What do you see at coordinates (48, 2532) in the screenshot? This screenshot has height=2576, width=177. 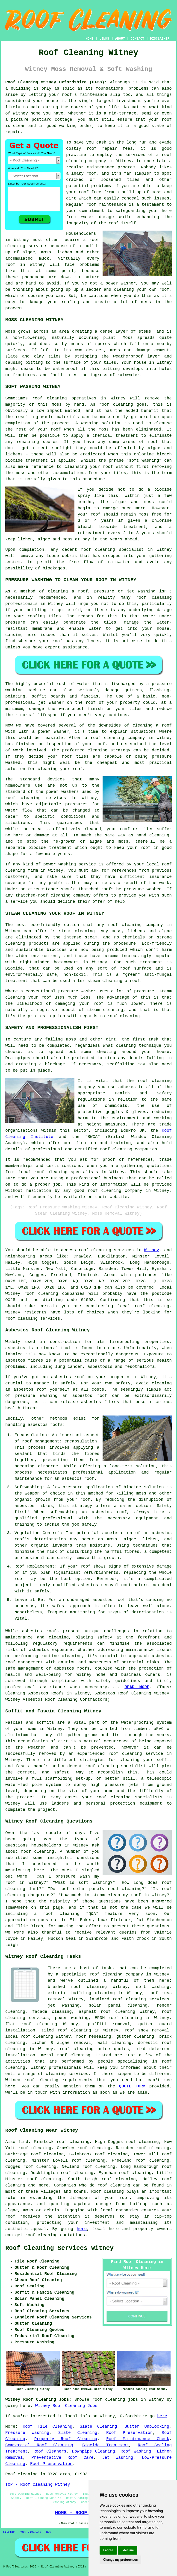 I see `New` at bounding box center [48, 2532].